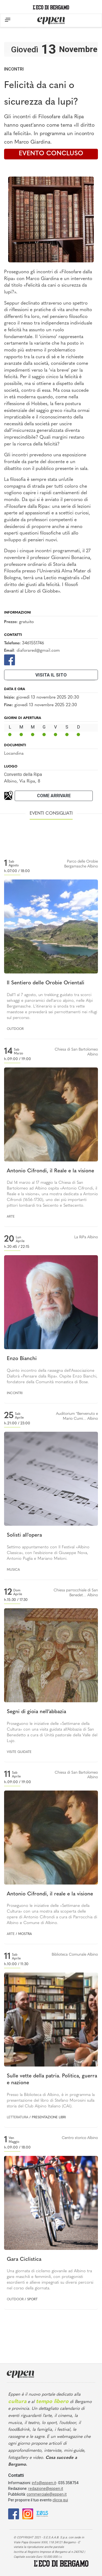  I want to click on Outdoor, so click(15, 1029).